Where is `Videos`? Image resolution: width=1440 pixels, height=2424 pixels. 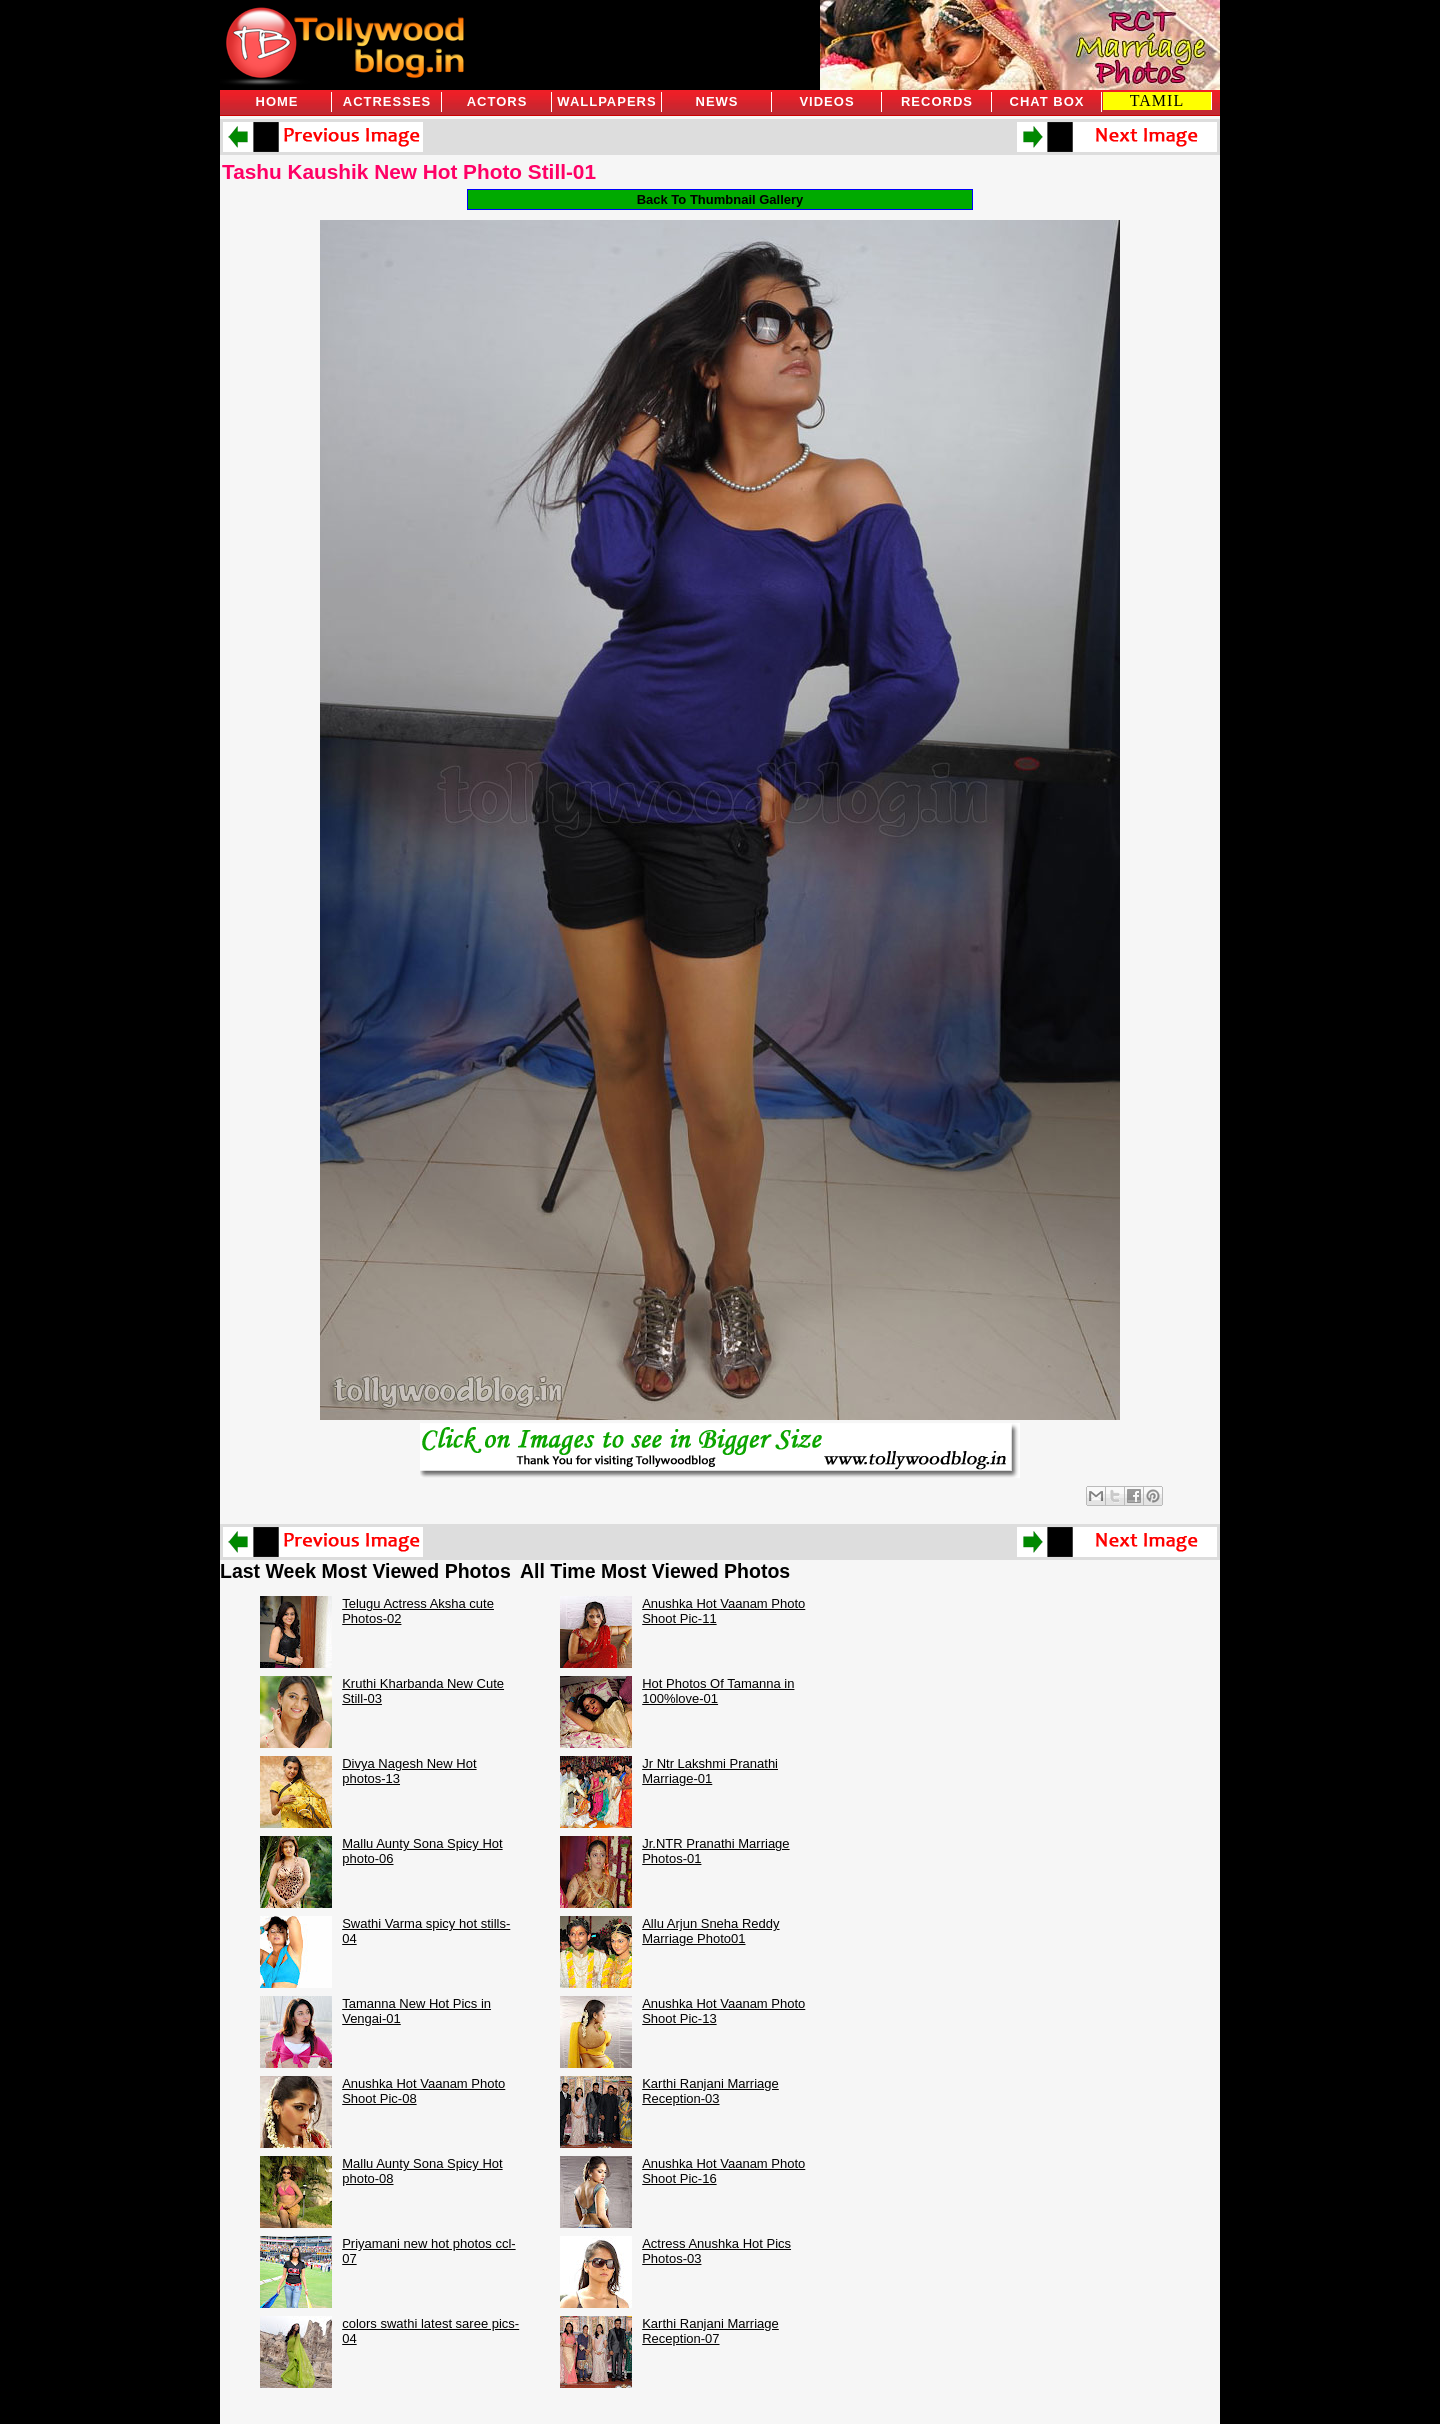 Videos is located at coordinates (826, 101).